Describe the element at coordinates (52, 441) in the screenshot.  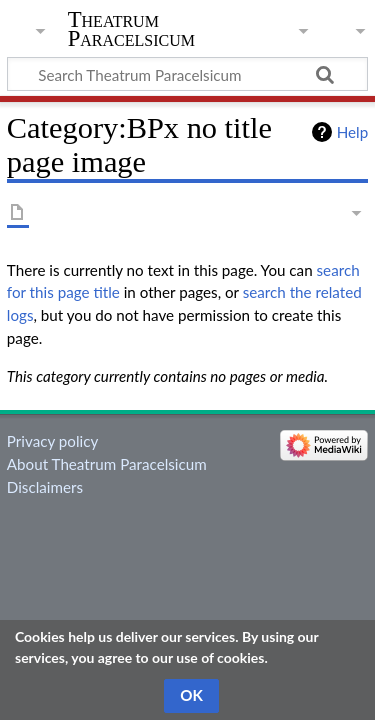
I see `Privacy policy` at that location.